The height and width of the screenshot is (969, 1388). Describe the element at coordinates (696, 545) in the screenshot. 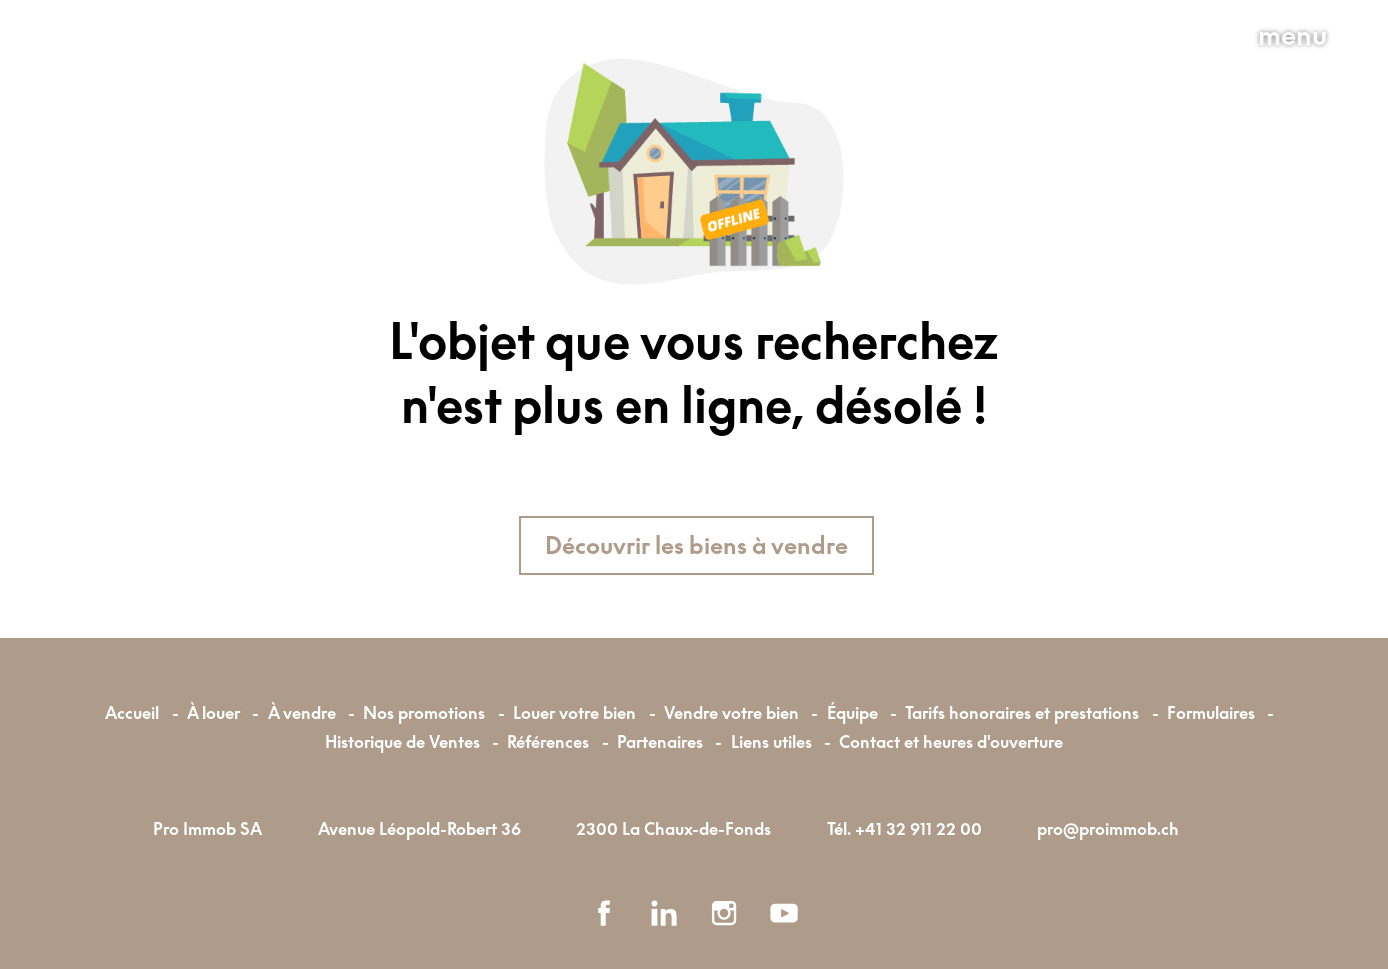

I see `Découvrir les biens à vendre` at that location.